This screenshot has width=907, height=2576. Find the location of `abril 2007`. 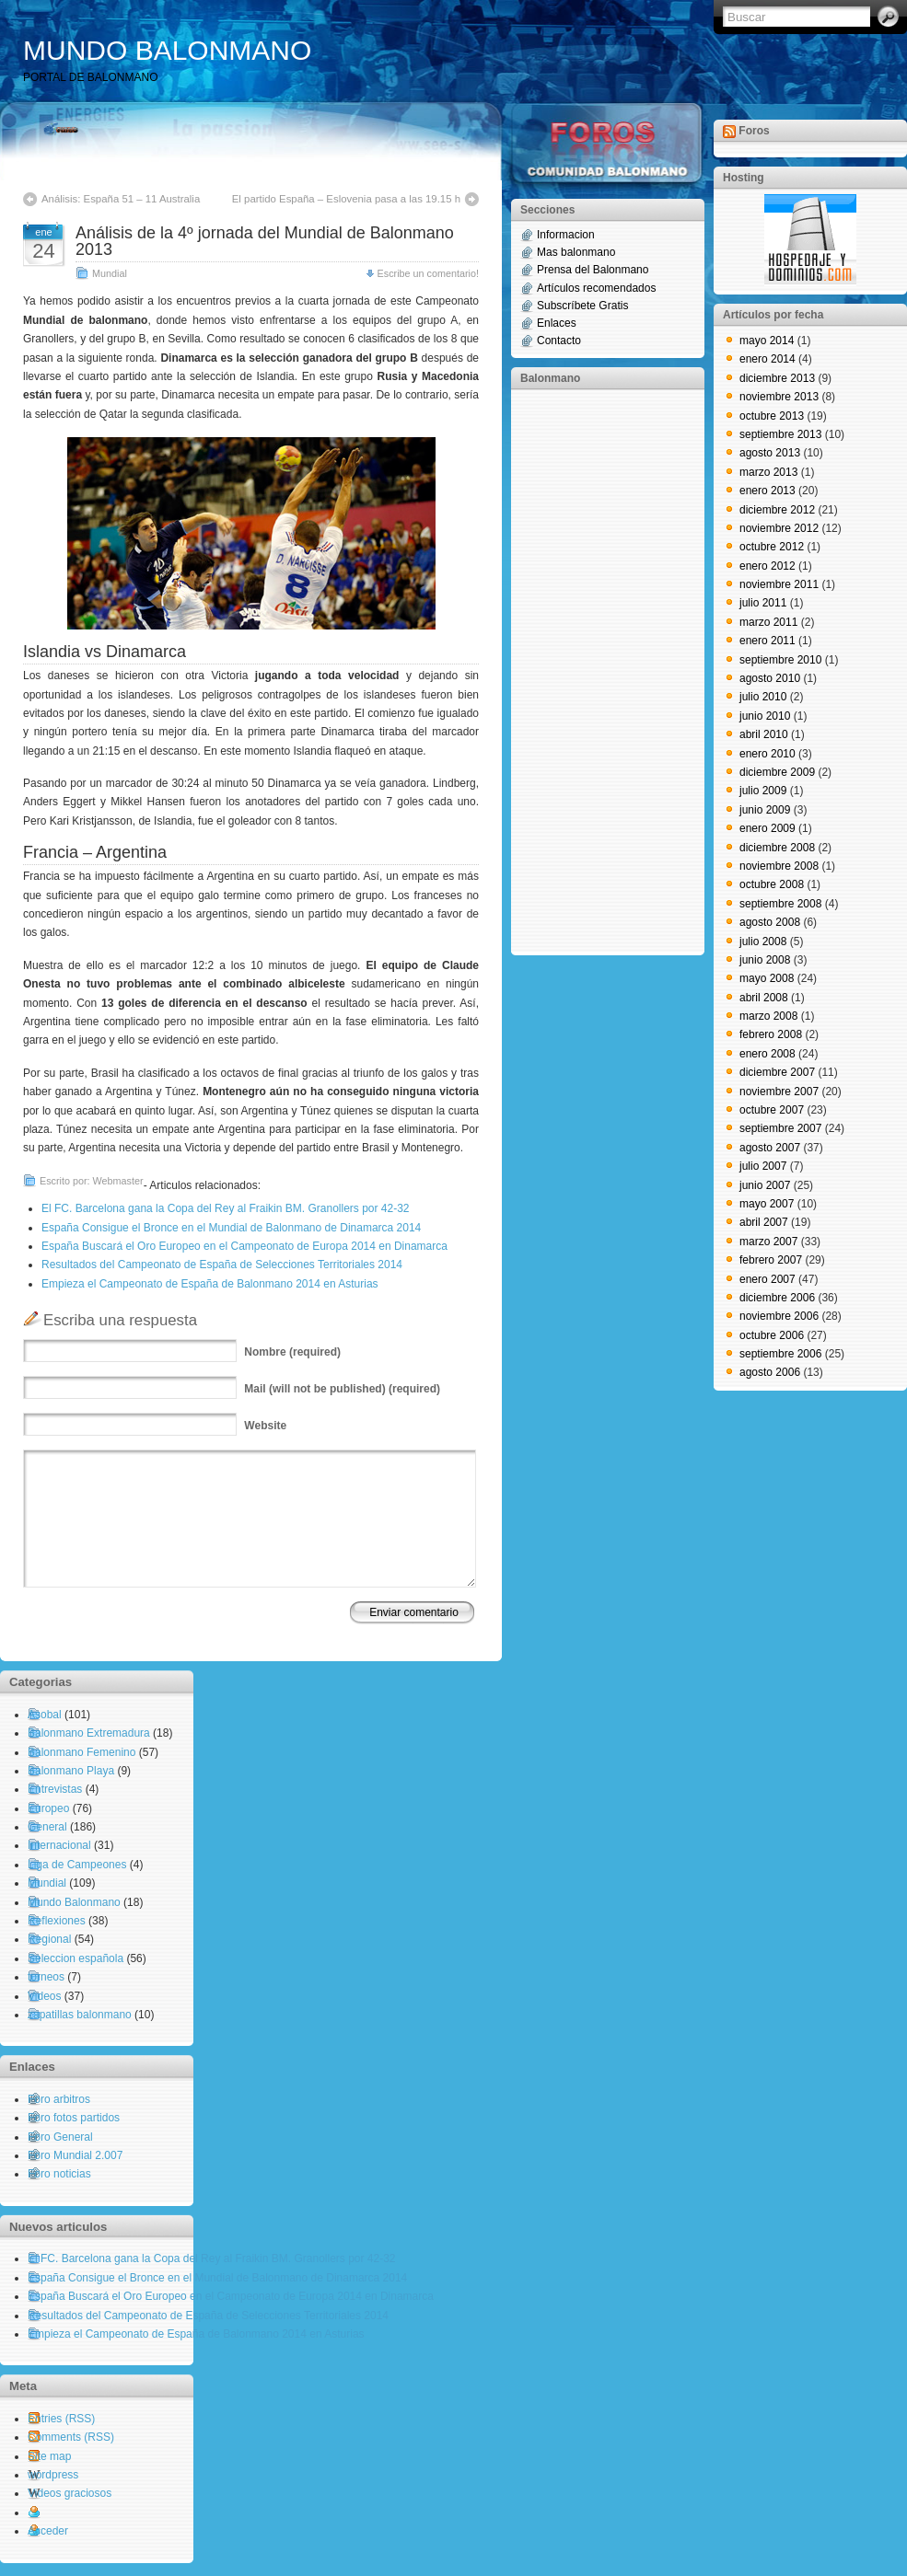

abril 2007 is located at coordinates (763, 1222).